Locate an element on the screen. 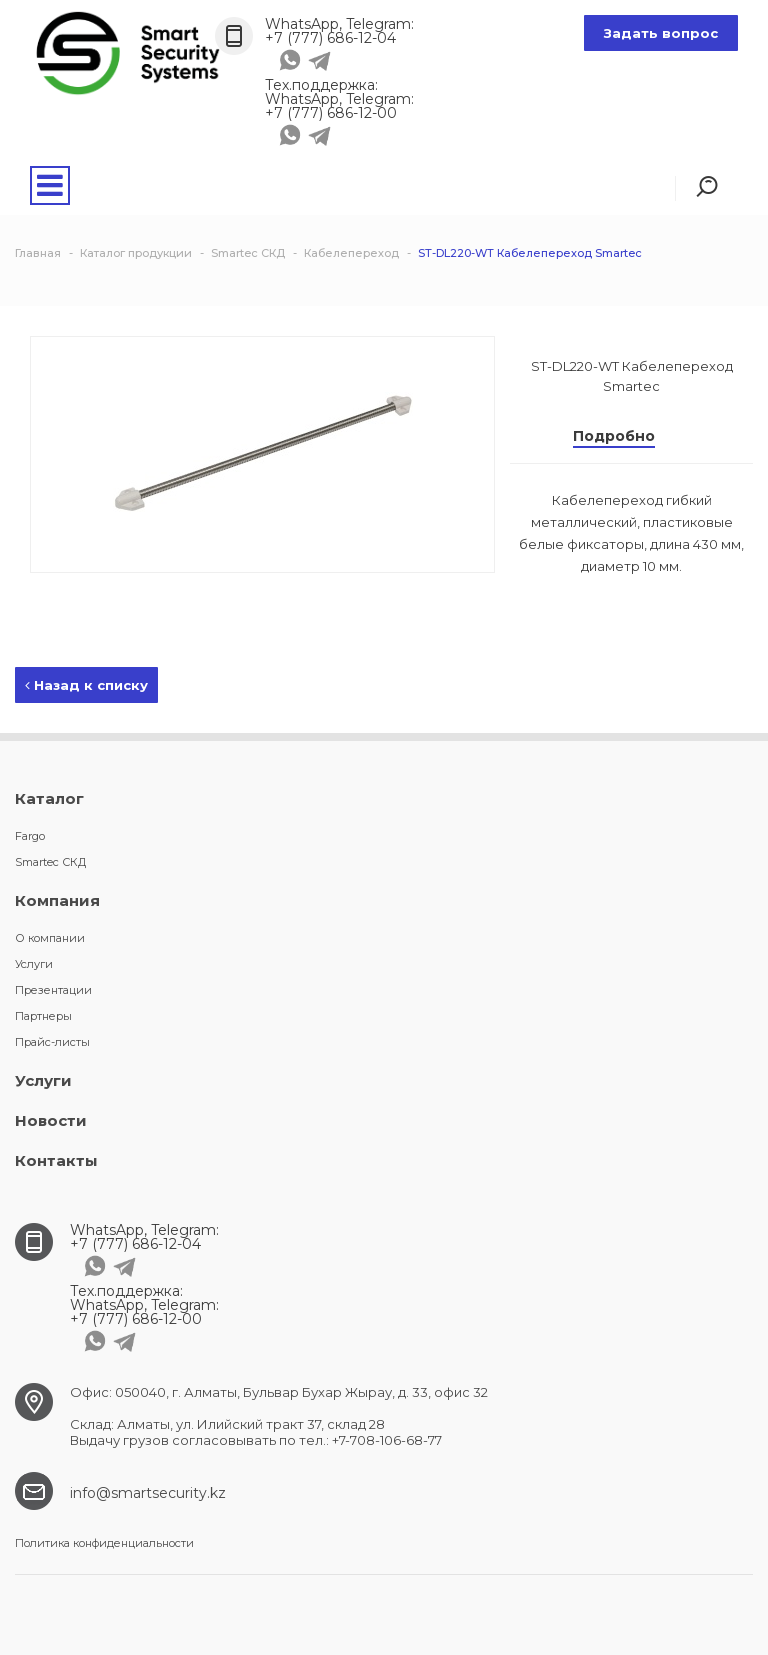 This screenshot has width=768, height=1655. Компания is located at coordinates (57, 900).